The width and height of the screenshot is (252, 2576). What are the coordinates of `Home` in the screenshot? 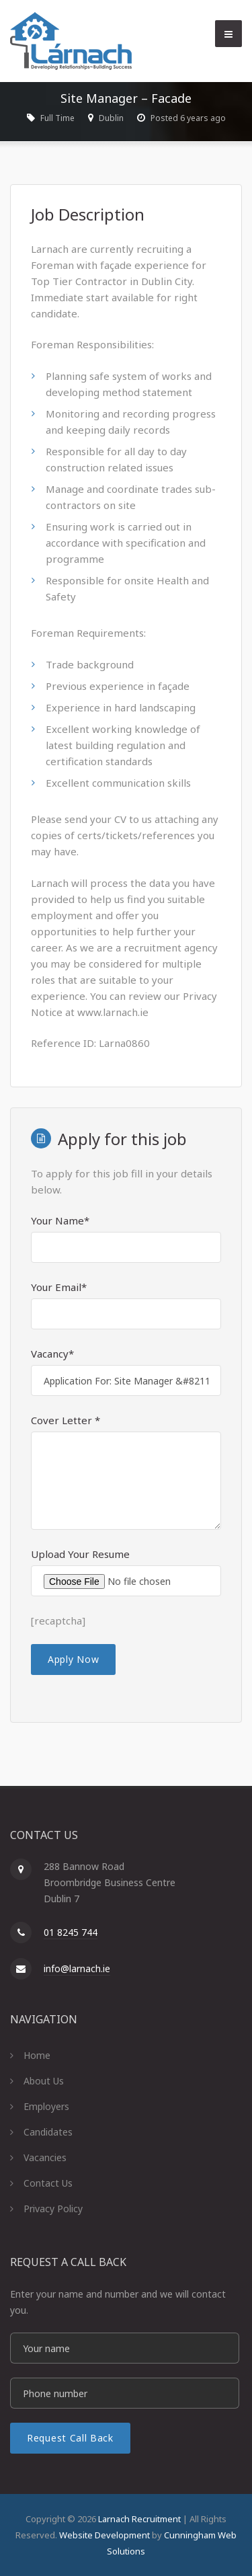 It's located at (37, 2055).